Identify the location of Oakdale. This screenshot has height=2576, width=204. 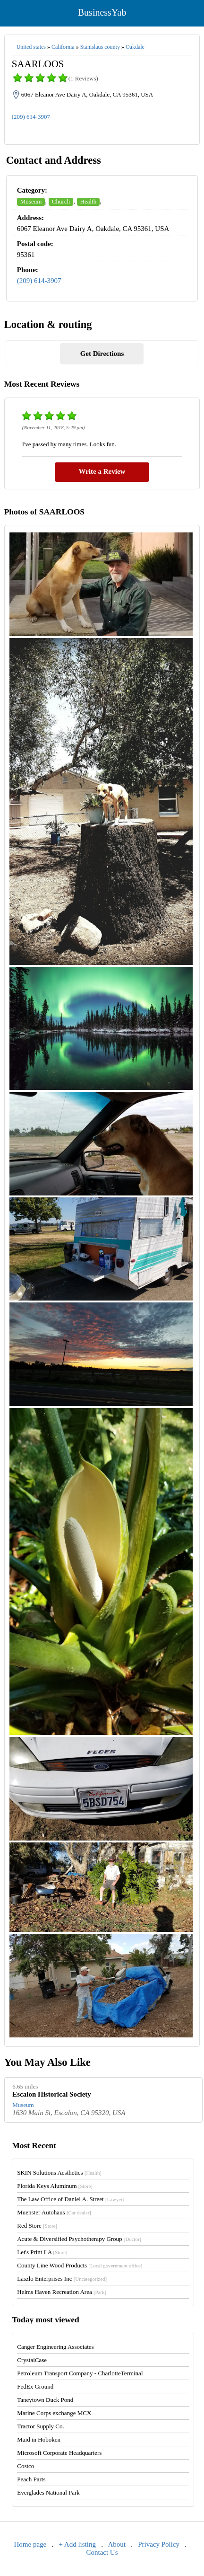
(135, 47).